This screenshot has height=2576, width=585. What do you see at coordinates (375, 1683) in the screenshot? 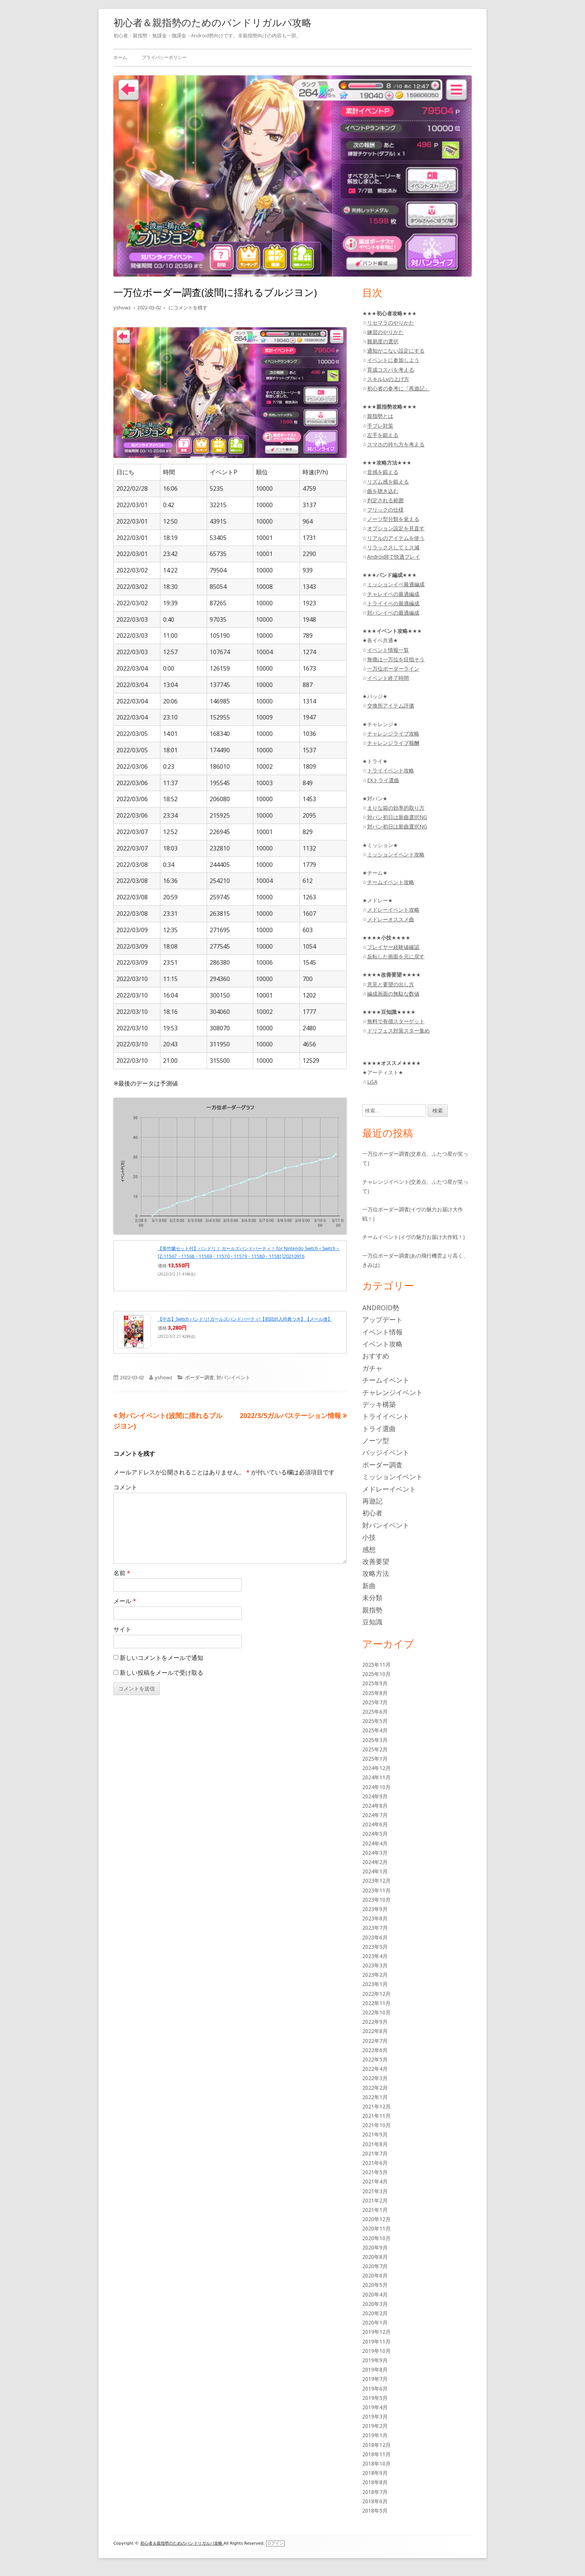
I see `2025年9月` at bounding box center [375, 1683].